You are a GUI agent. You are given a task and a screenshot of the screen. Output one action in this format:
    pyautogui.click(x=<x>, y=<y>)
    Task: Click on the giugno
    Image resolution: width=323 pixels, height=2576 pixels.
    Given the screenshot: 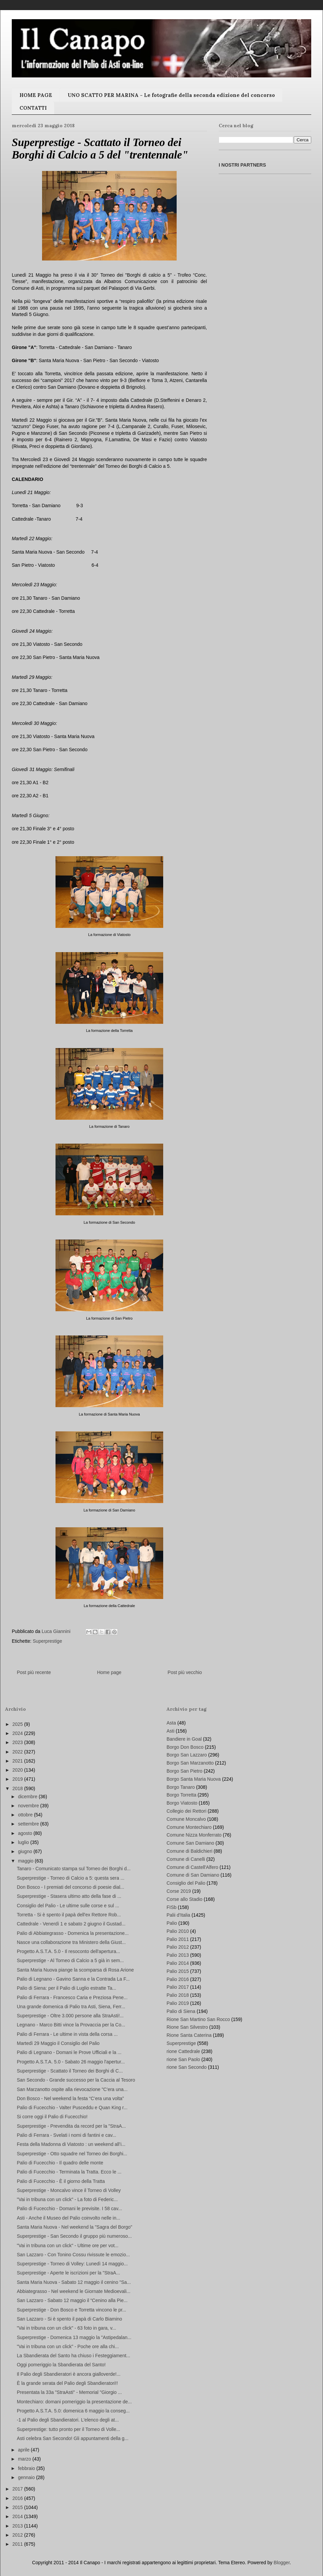 What is the action you would take?
    pyautogui.click(x=25, y=1851)
    